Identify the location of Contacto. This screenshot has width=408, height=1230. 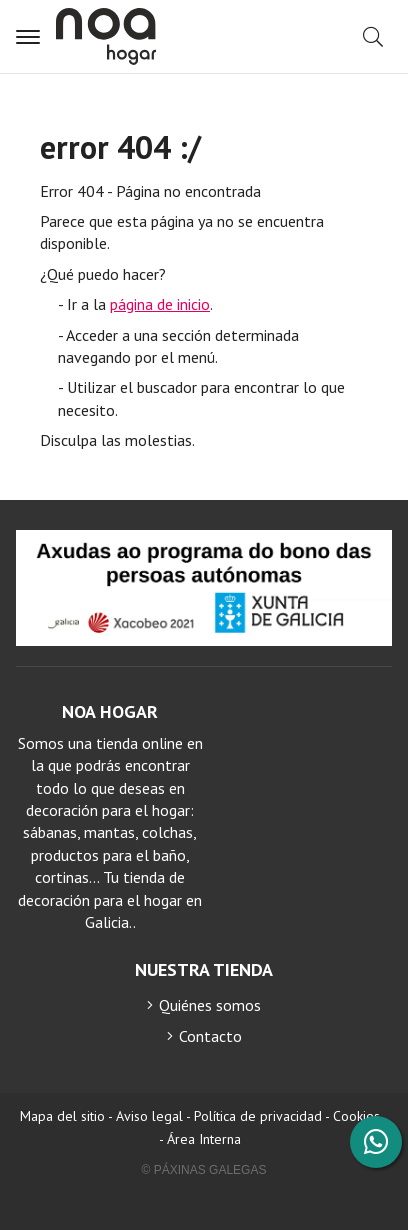
(210, 1036).